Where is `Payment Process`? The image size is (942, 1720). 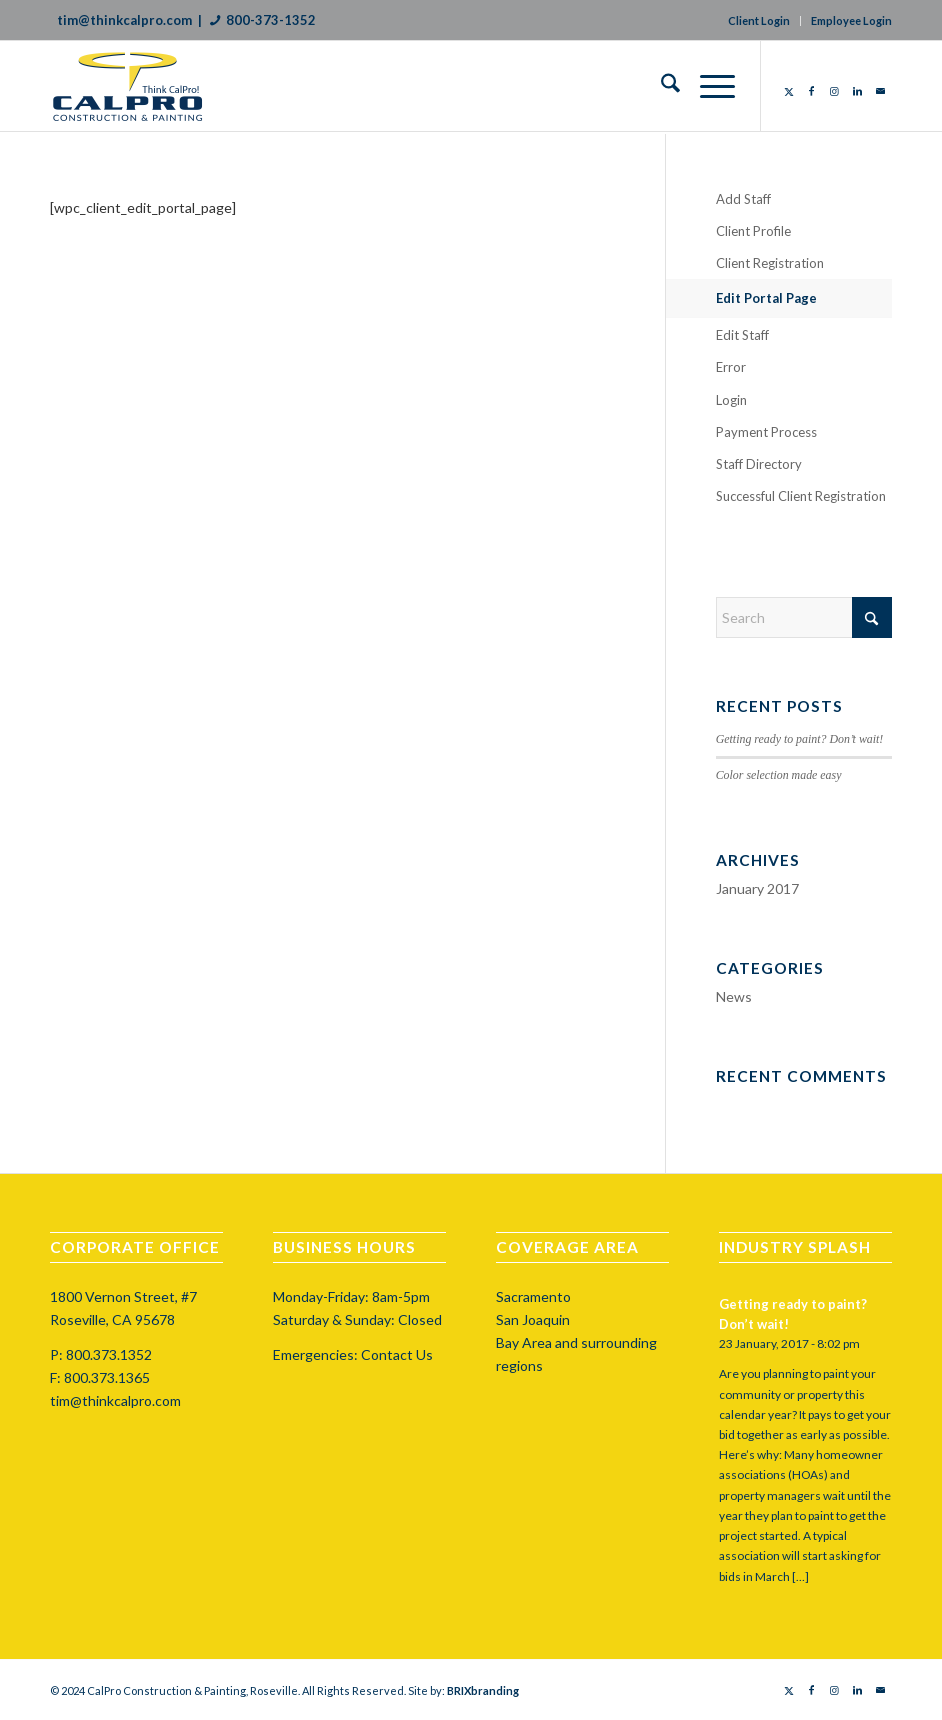
Payment Process is located at coordinates (766, 432).